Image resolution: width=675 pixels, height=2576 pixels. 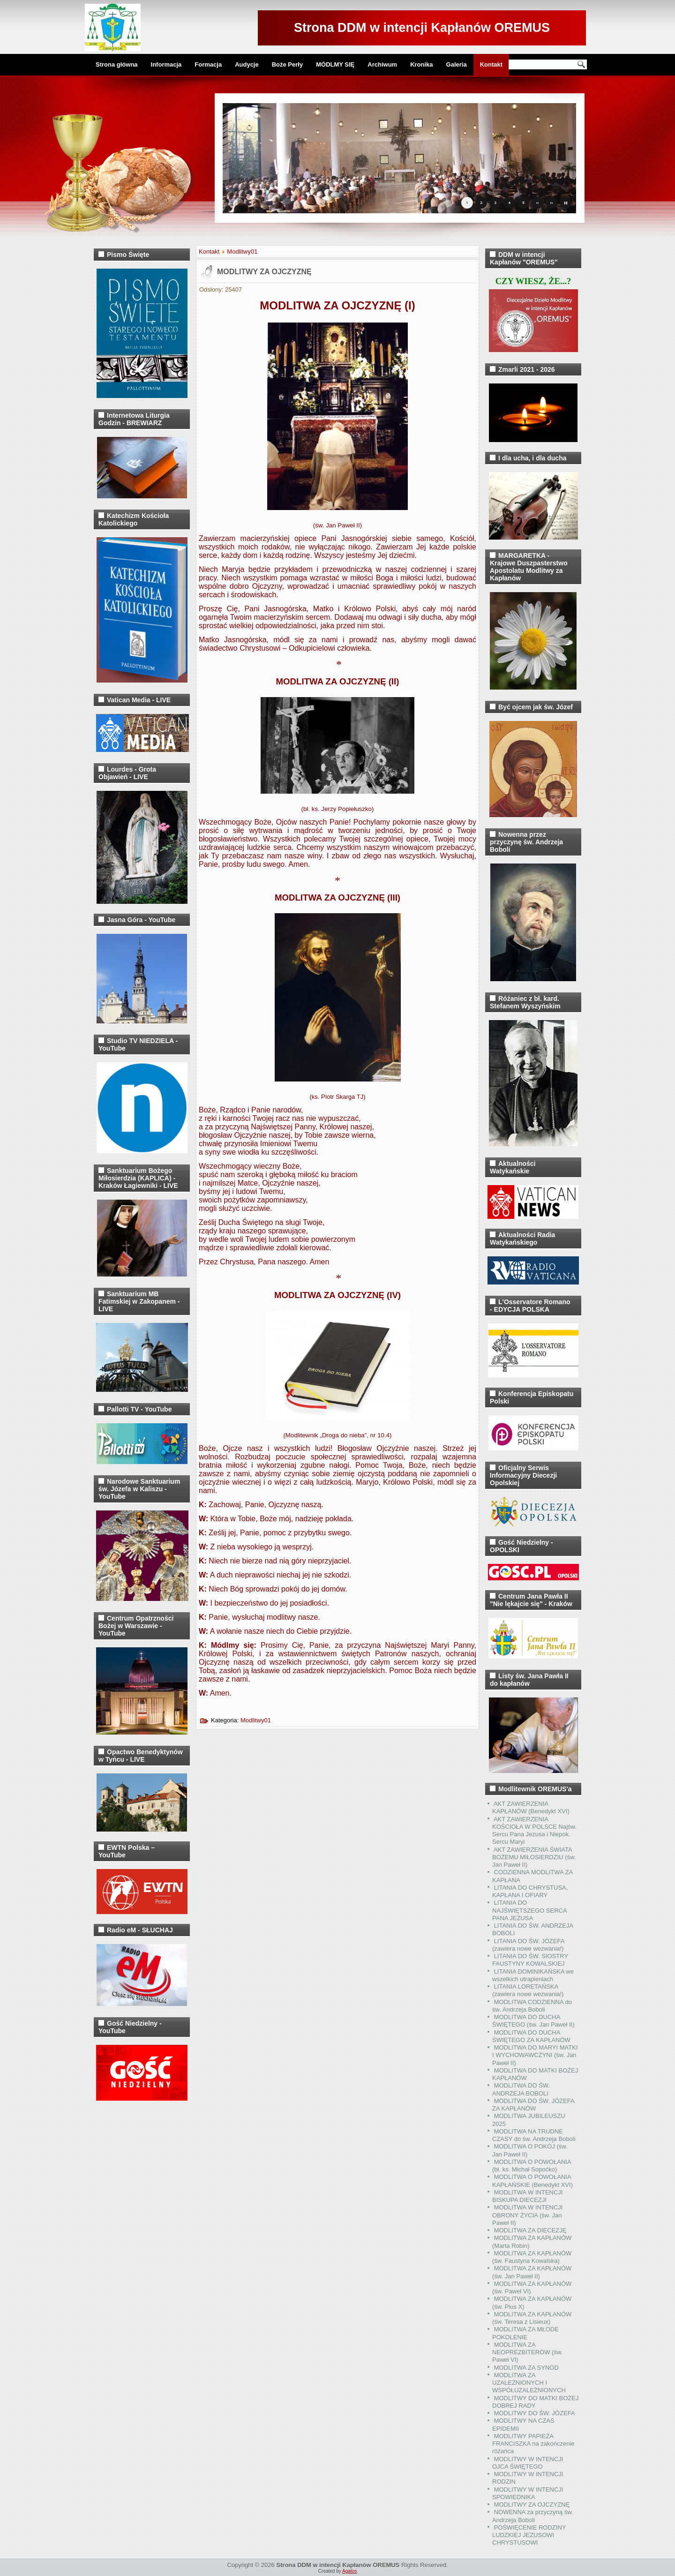 I want to click on MODLITWA ZA MŁODE POKOLENIE, so click(x=525, y=2333).